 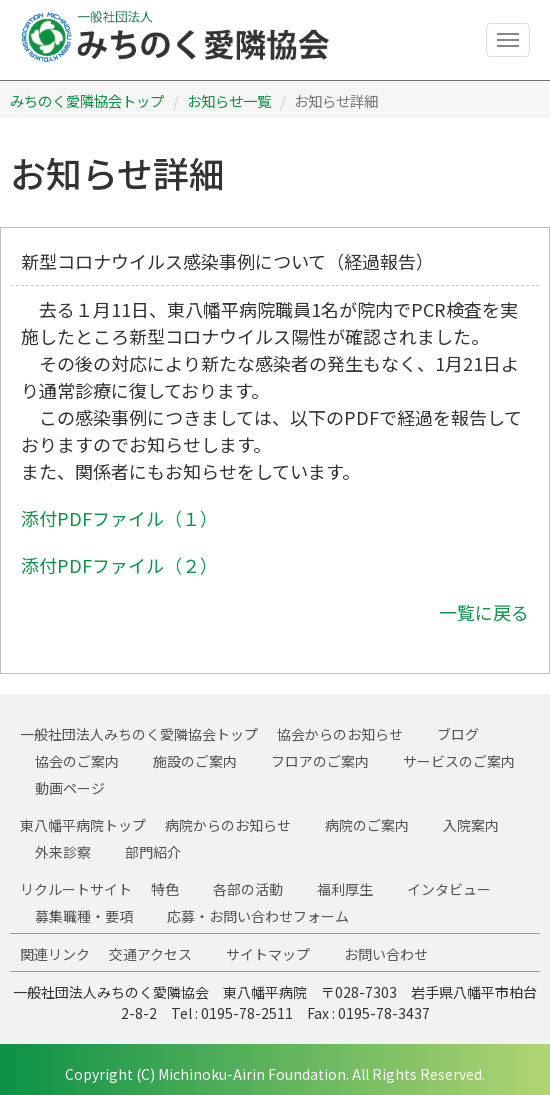 I want to click on 協会からのお知らせ, so click(x=340, y=734).